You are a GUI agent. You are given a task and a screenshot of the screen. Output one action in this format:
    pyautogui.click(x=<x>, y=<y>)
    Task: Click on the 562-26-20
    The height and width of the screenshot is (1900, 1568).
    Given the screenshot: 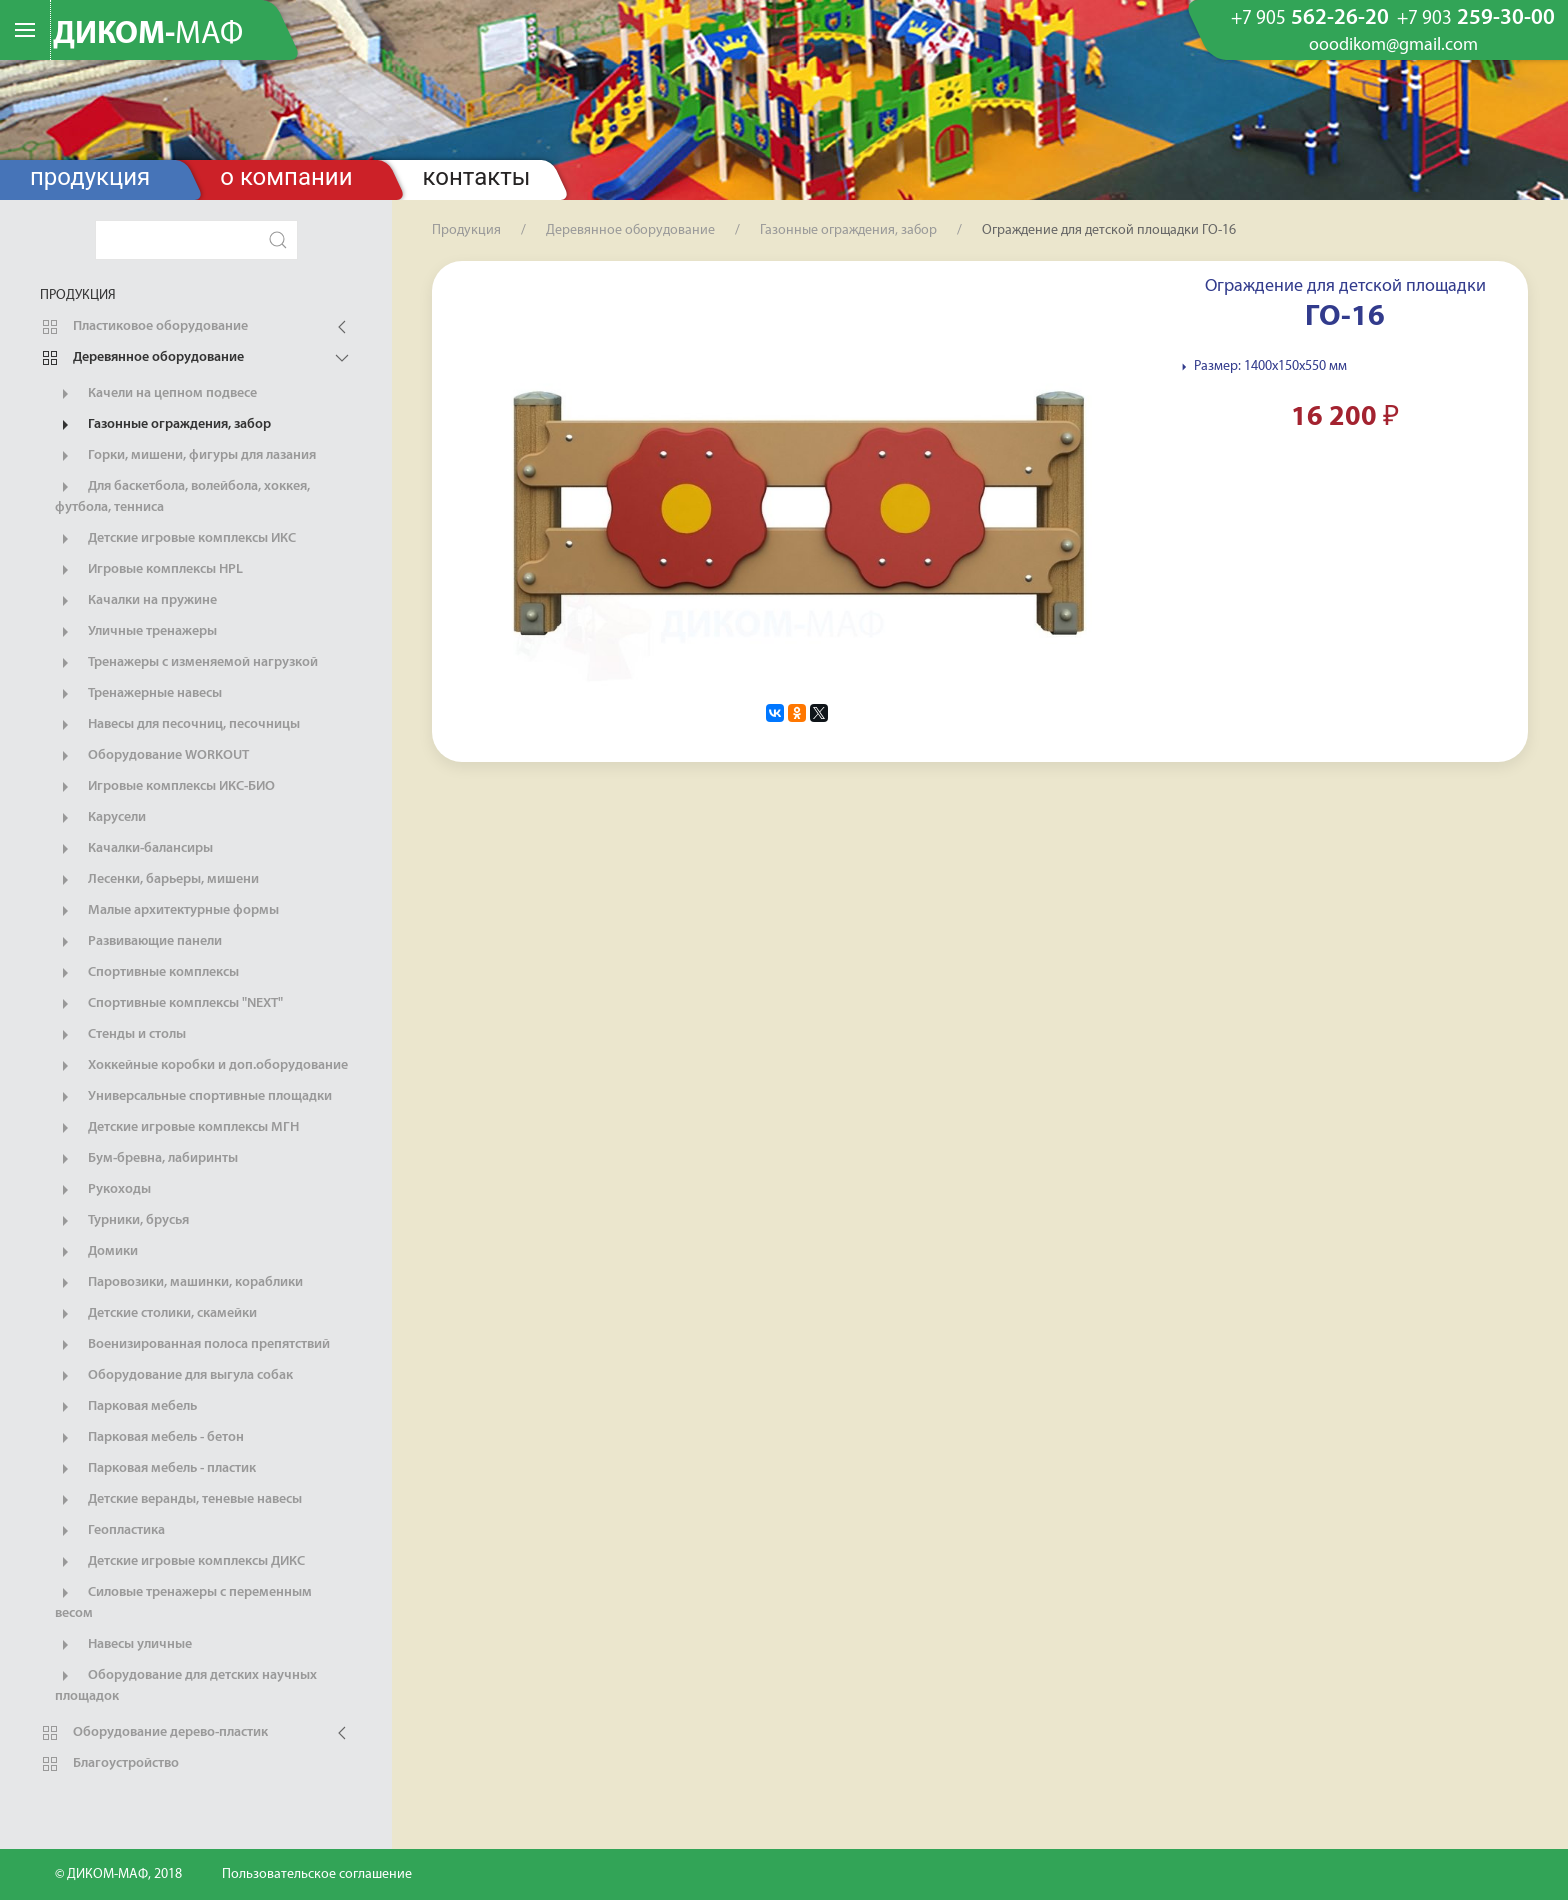 What is the action you would take?
    pyautogui.click(x=1310, y=19)
    